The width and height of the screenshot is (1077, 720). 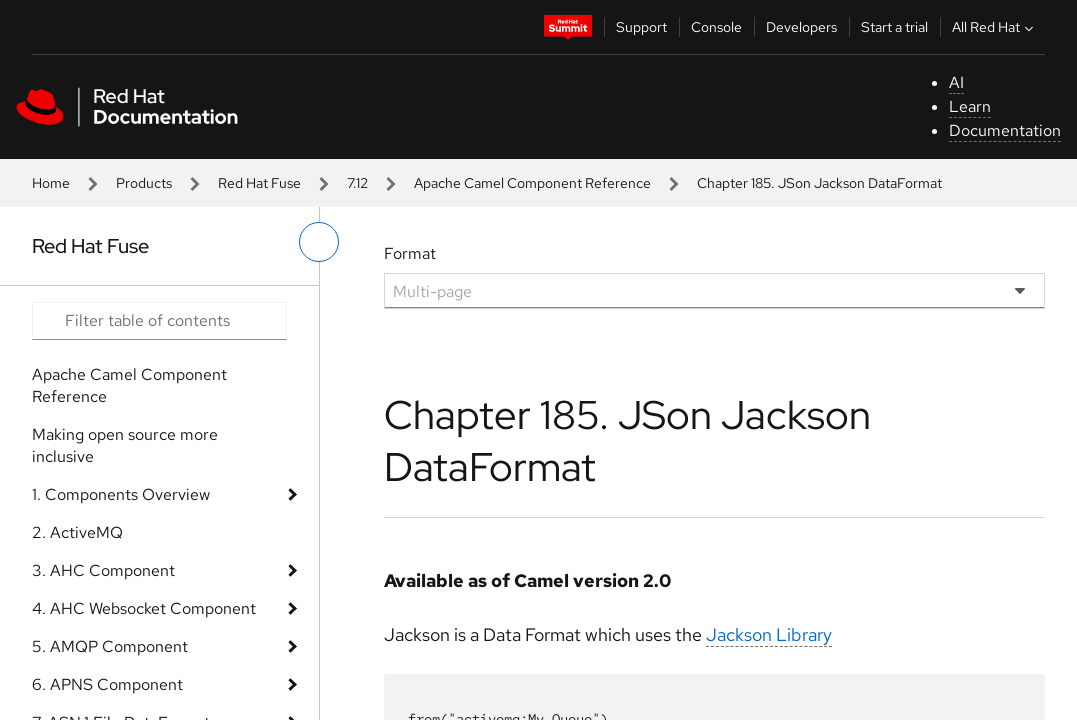 What do you see at coordinates (259, 183) in the screenshot?
I see `Red Hat Fuse` at bounding box center [259, 183].